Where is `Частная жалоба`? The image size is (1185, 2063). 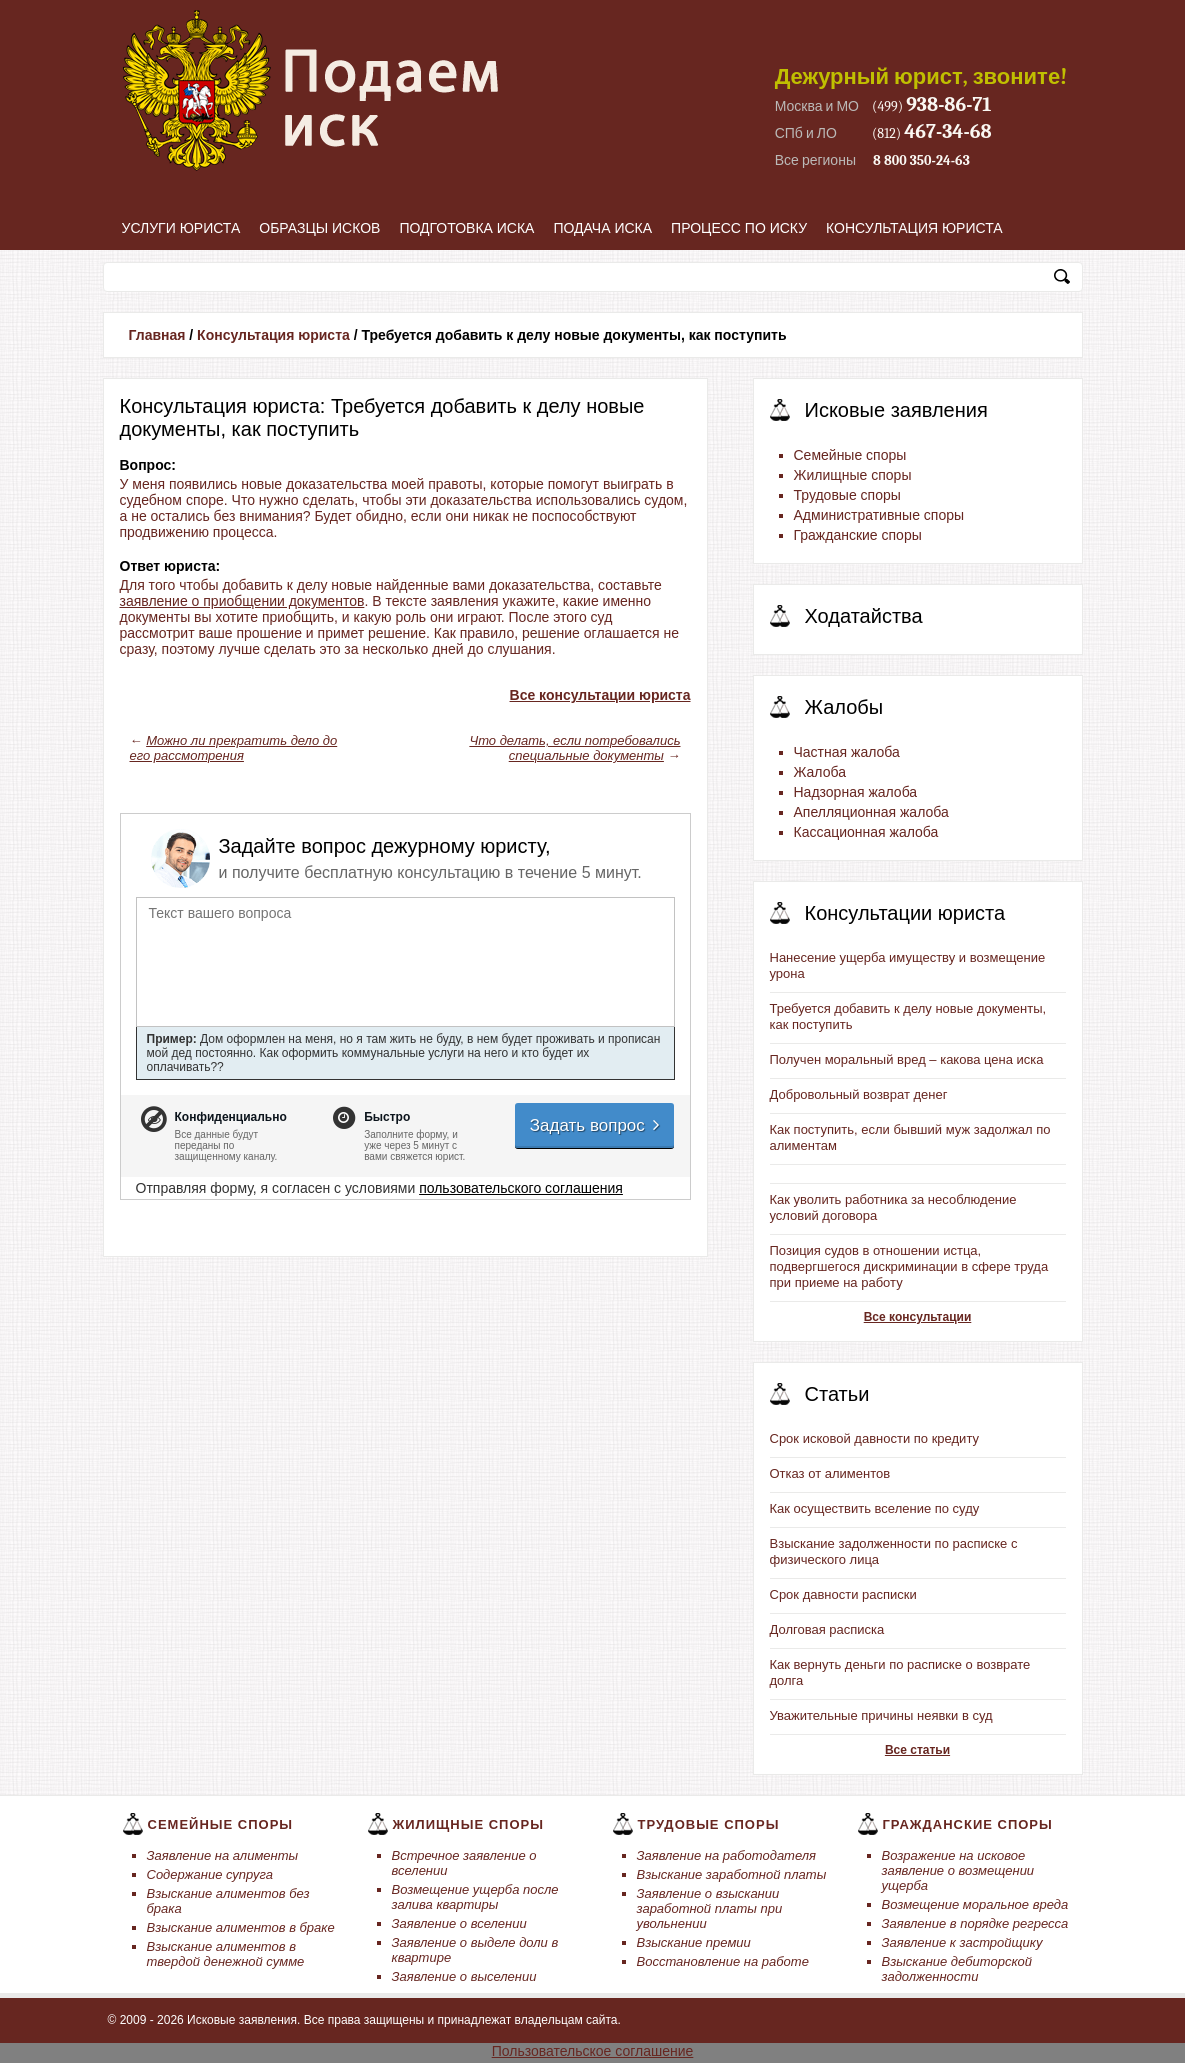 Частная жалоба is located at coordinates (847, 752).